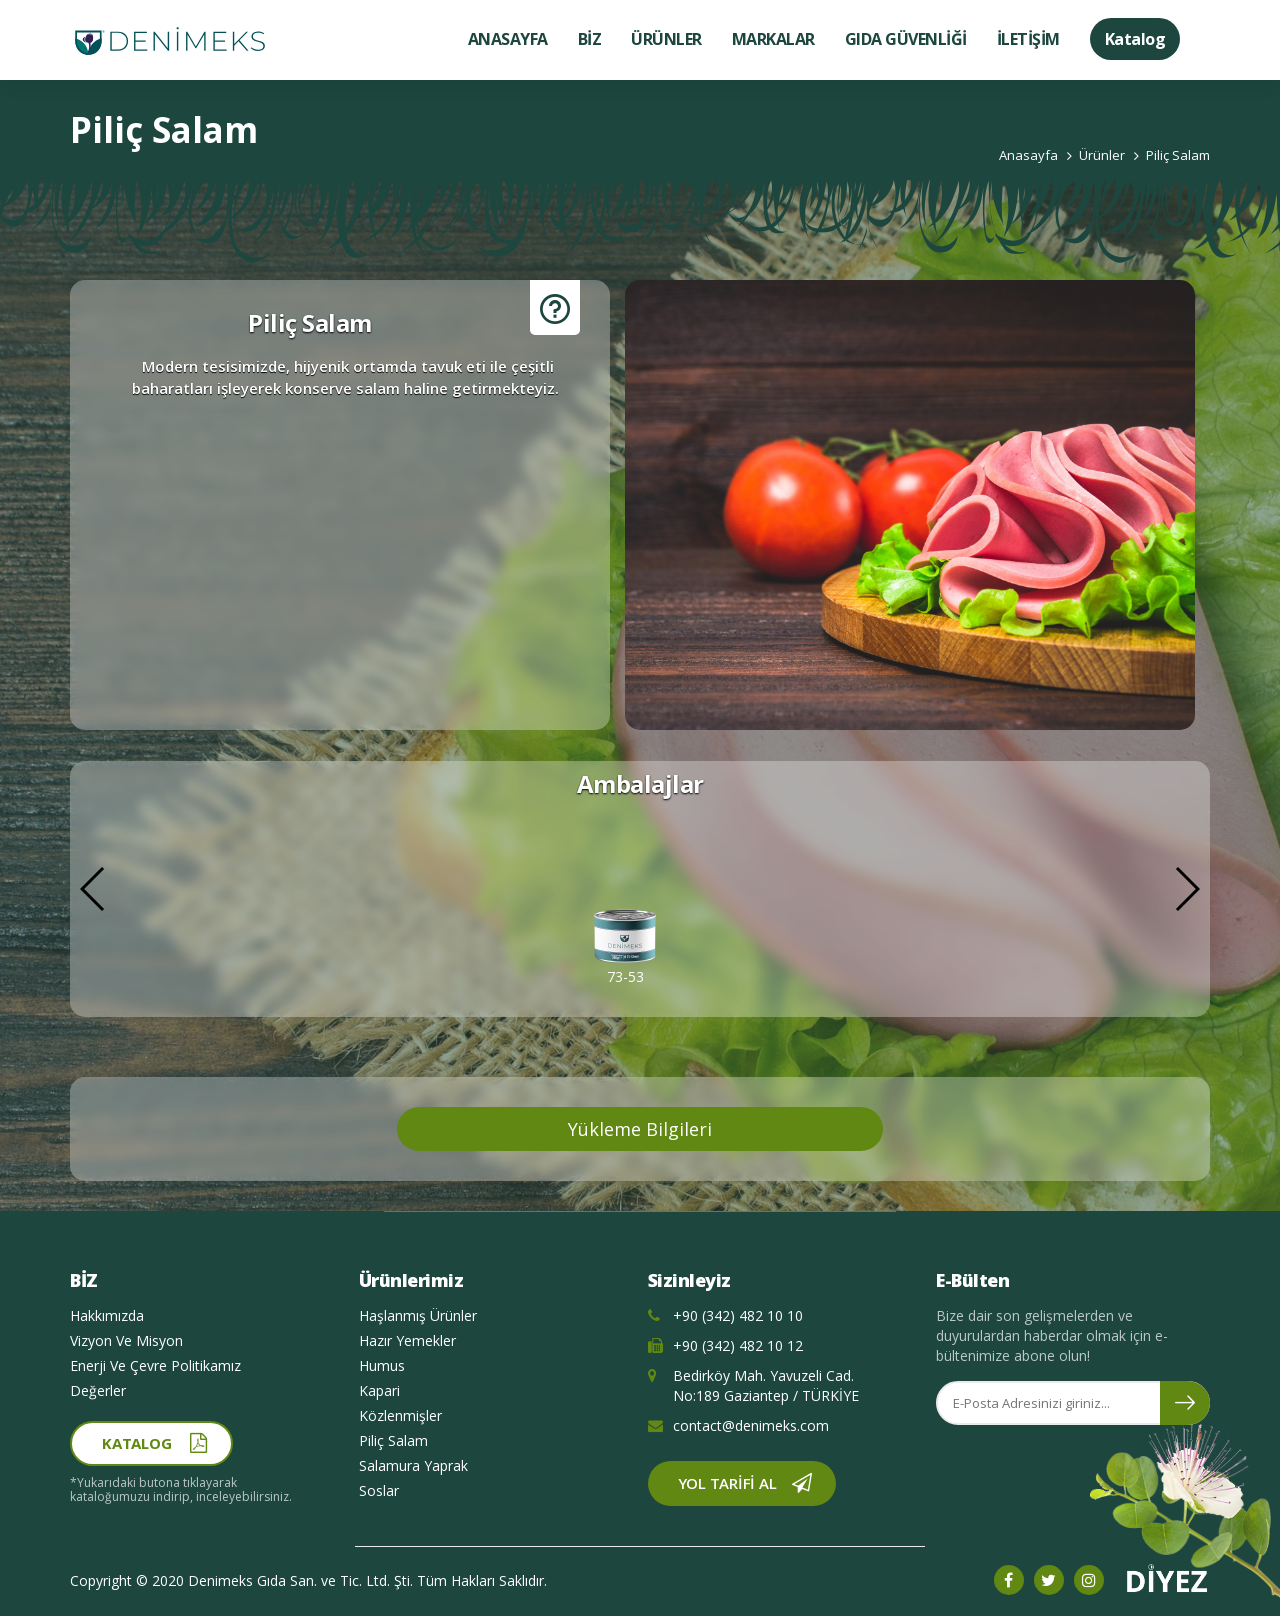 This screenshot has width=1280, height=1616. I want to click on Soslar, so click(379, 1490).